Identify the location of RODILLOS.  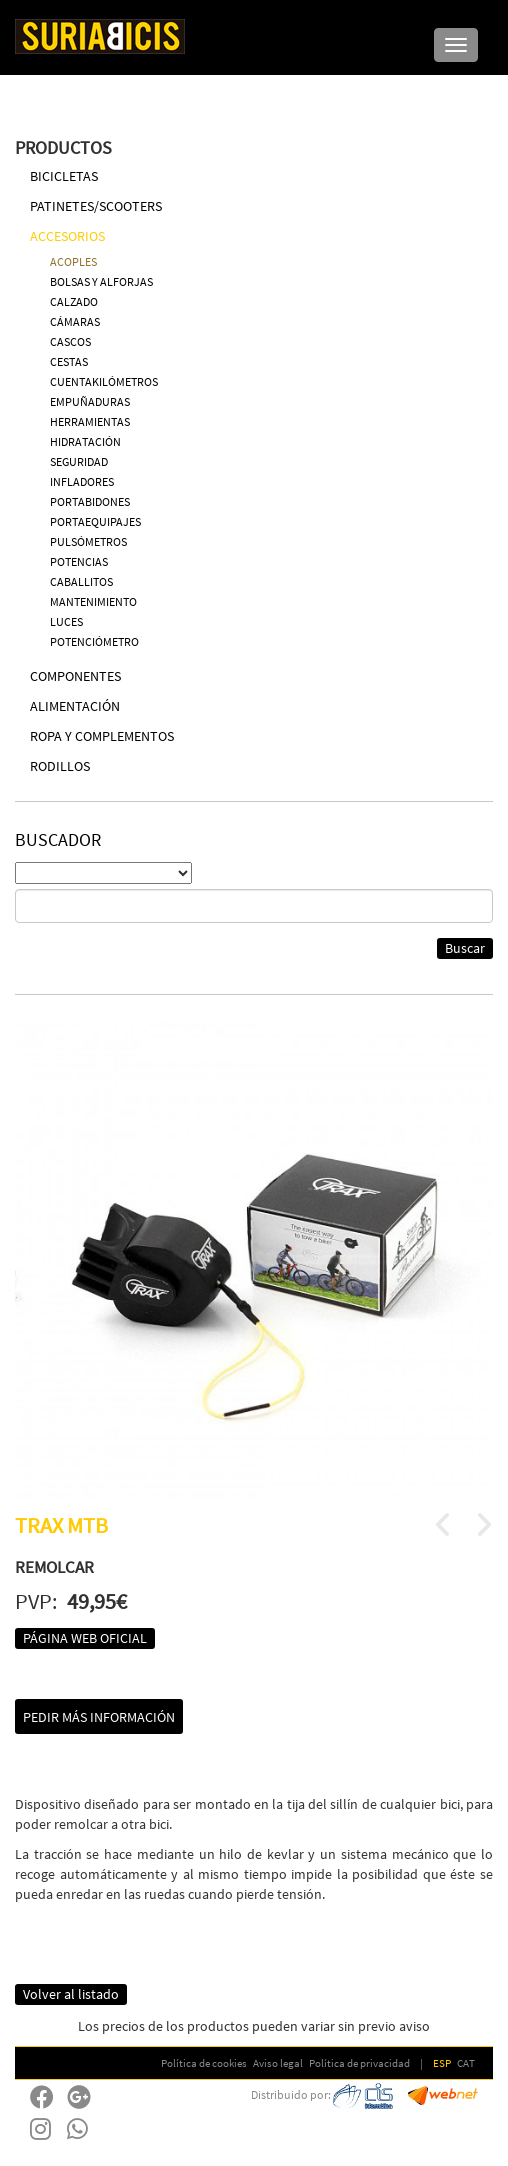
(60, 766).